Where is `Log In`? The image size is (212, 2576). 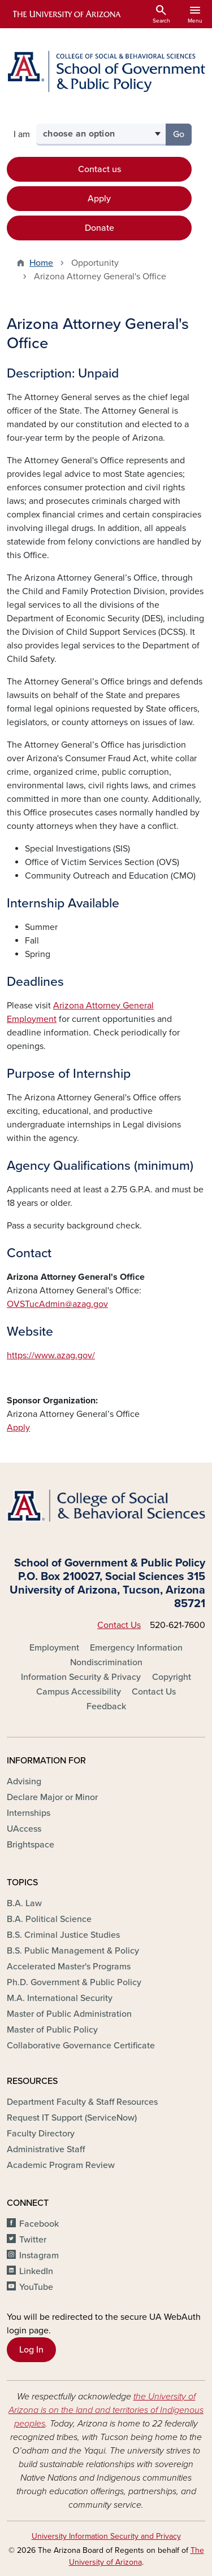
Log In is located at coordinates (31, 2349).